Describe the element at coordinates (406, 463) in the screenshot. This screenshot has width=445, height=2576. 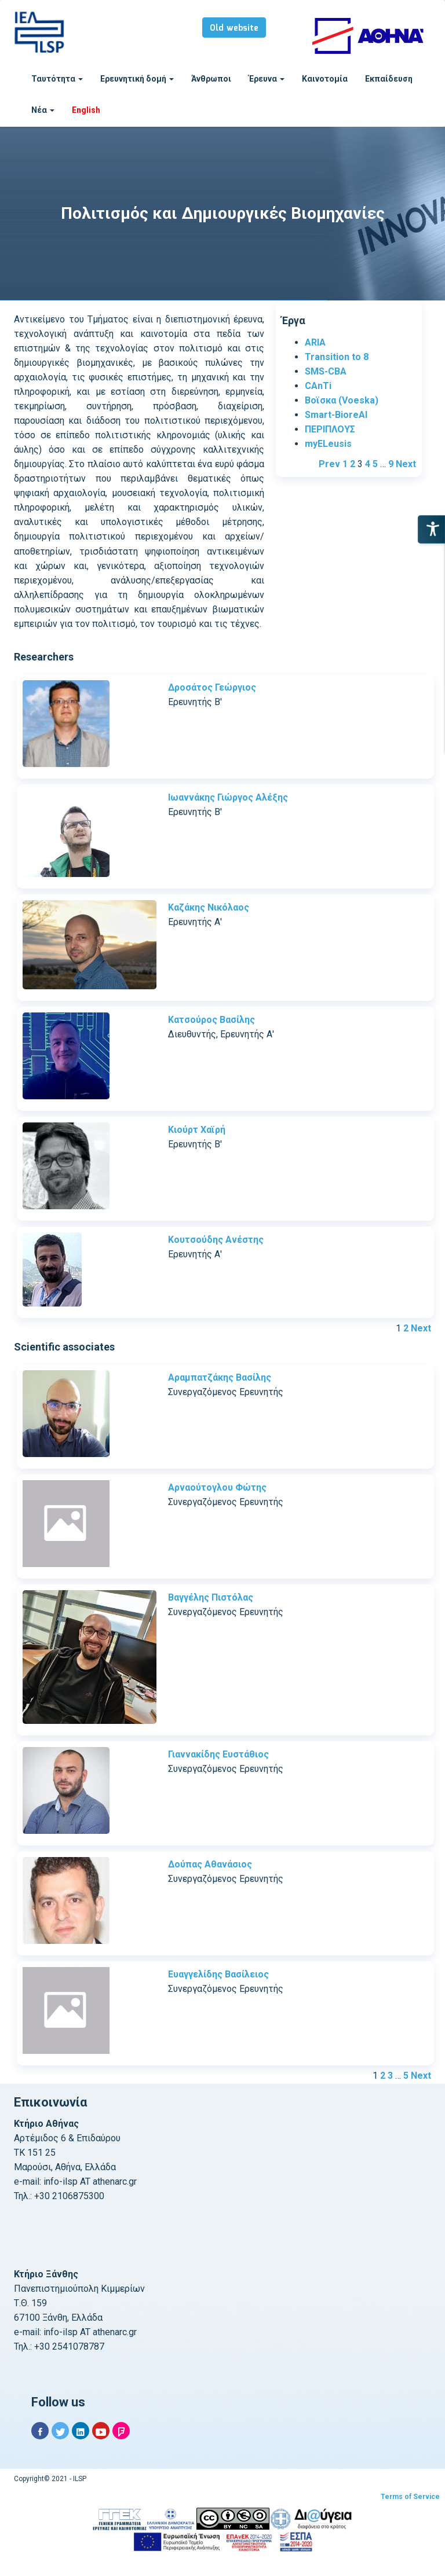
I see `Next` at that location.